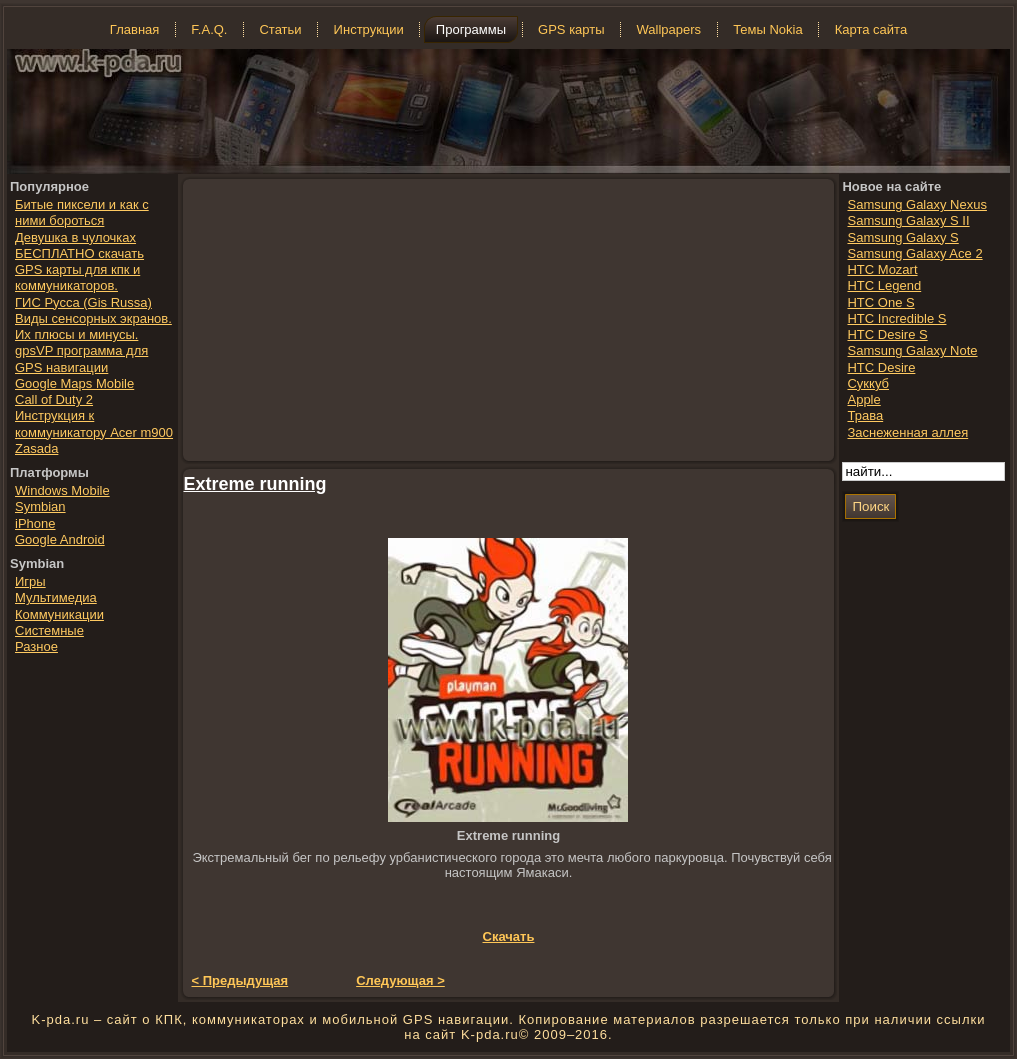  What do you see at coordinates (75, 237) in the screenshot?
I see `Девушка в чулочках` at bounding box center [75, 237].